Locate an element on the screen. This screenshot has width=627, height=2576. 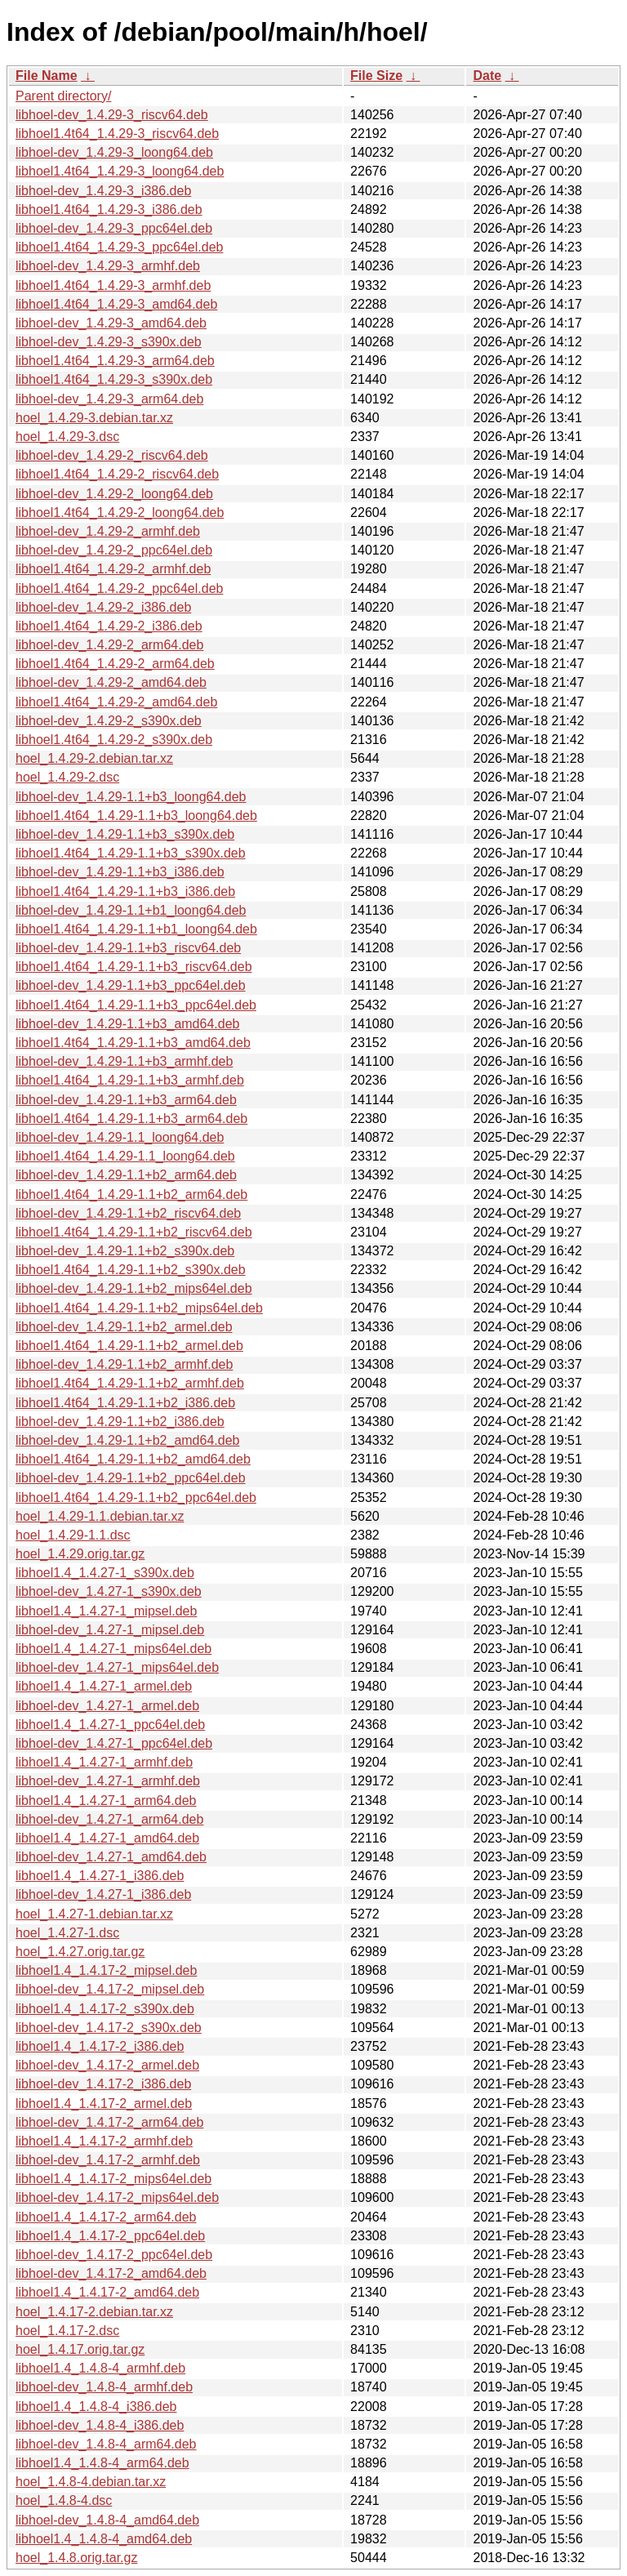
libhoel1.4t64_1.4.29-3_s390x.deb is located at coordinates (114, 379).